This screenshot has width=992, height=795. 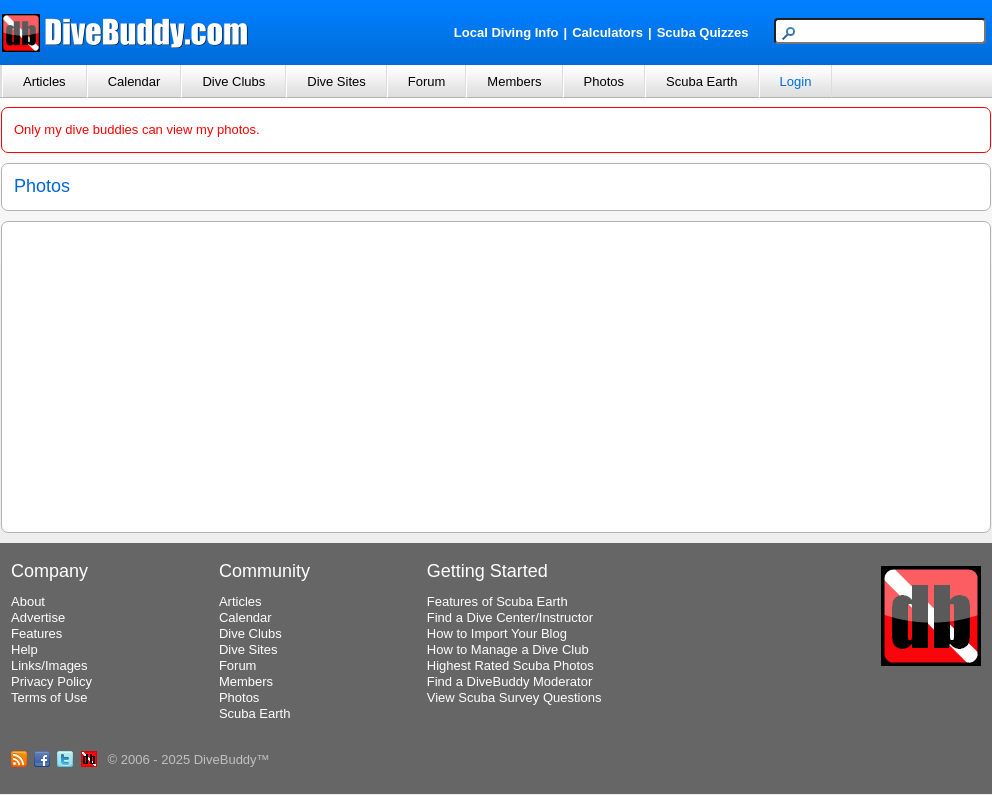 I want to click on About, so click(x=28, y=601).